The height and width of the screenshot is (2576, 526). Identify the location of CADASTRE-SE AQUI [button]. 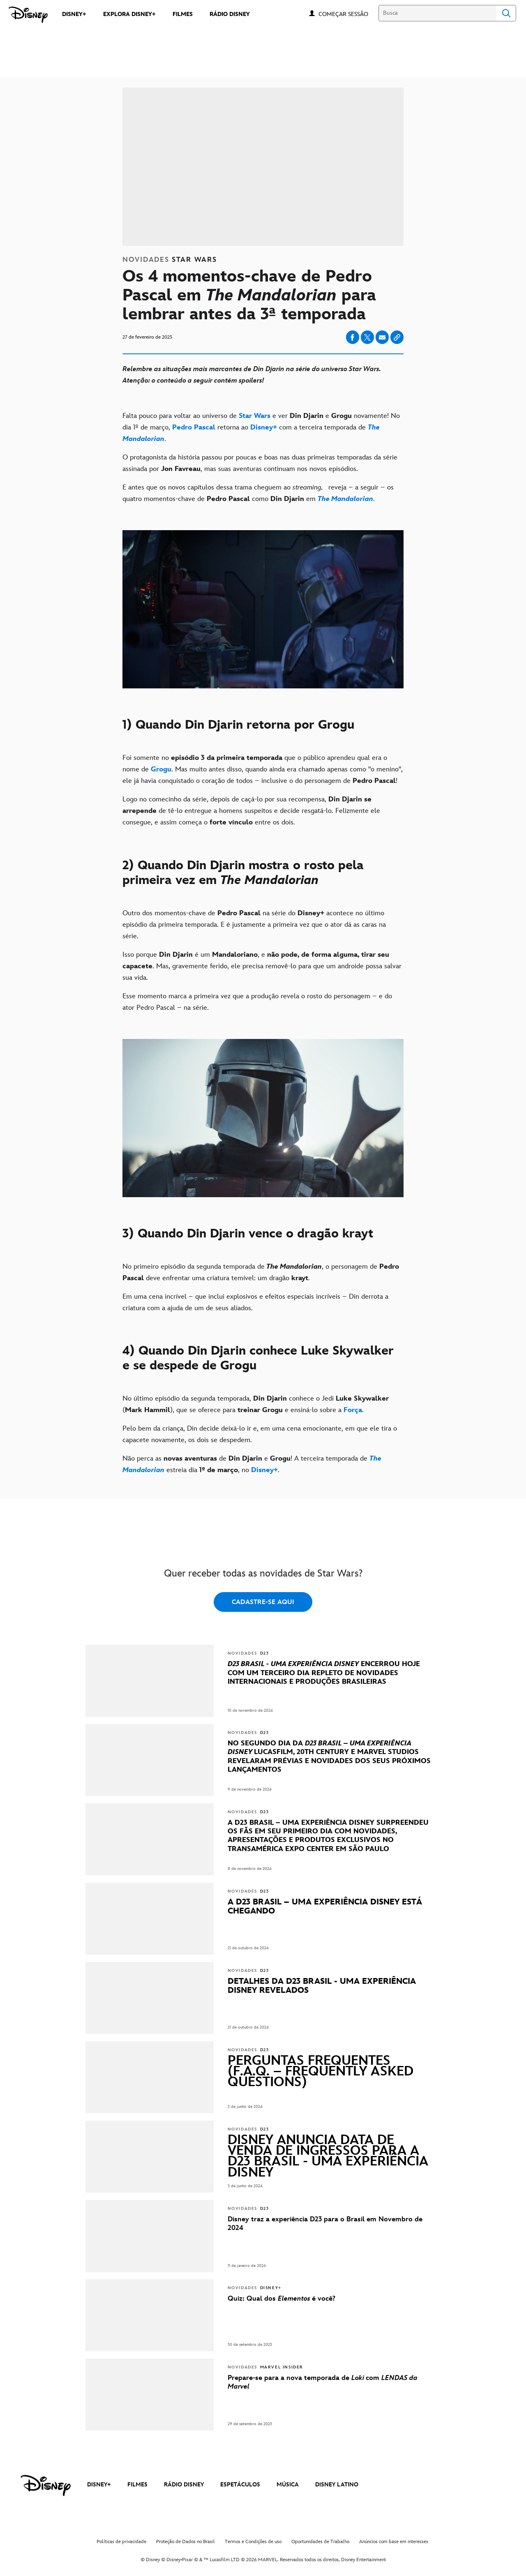
(263, 1602).